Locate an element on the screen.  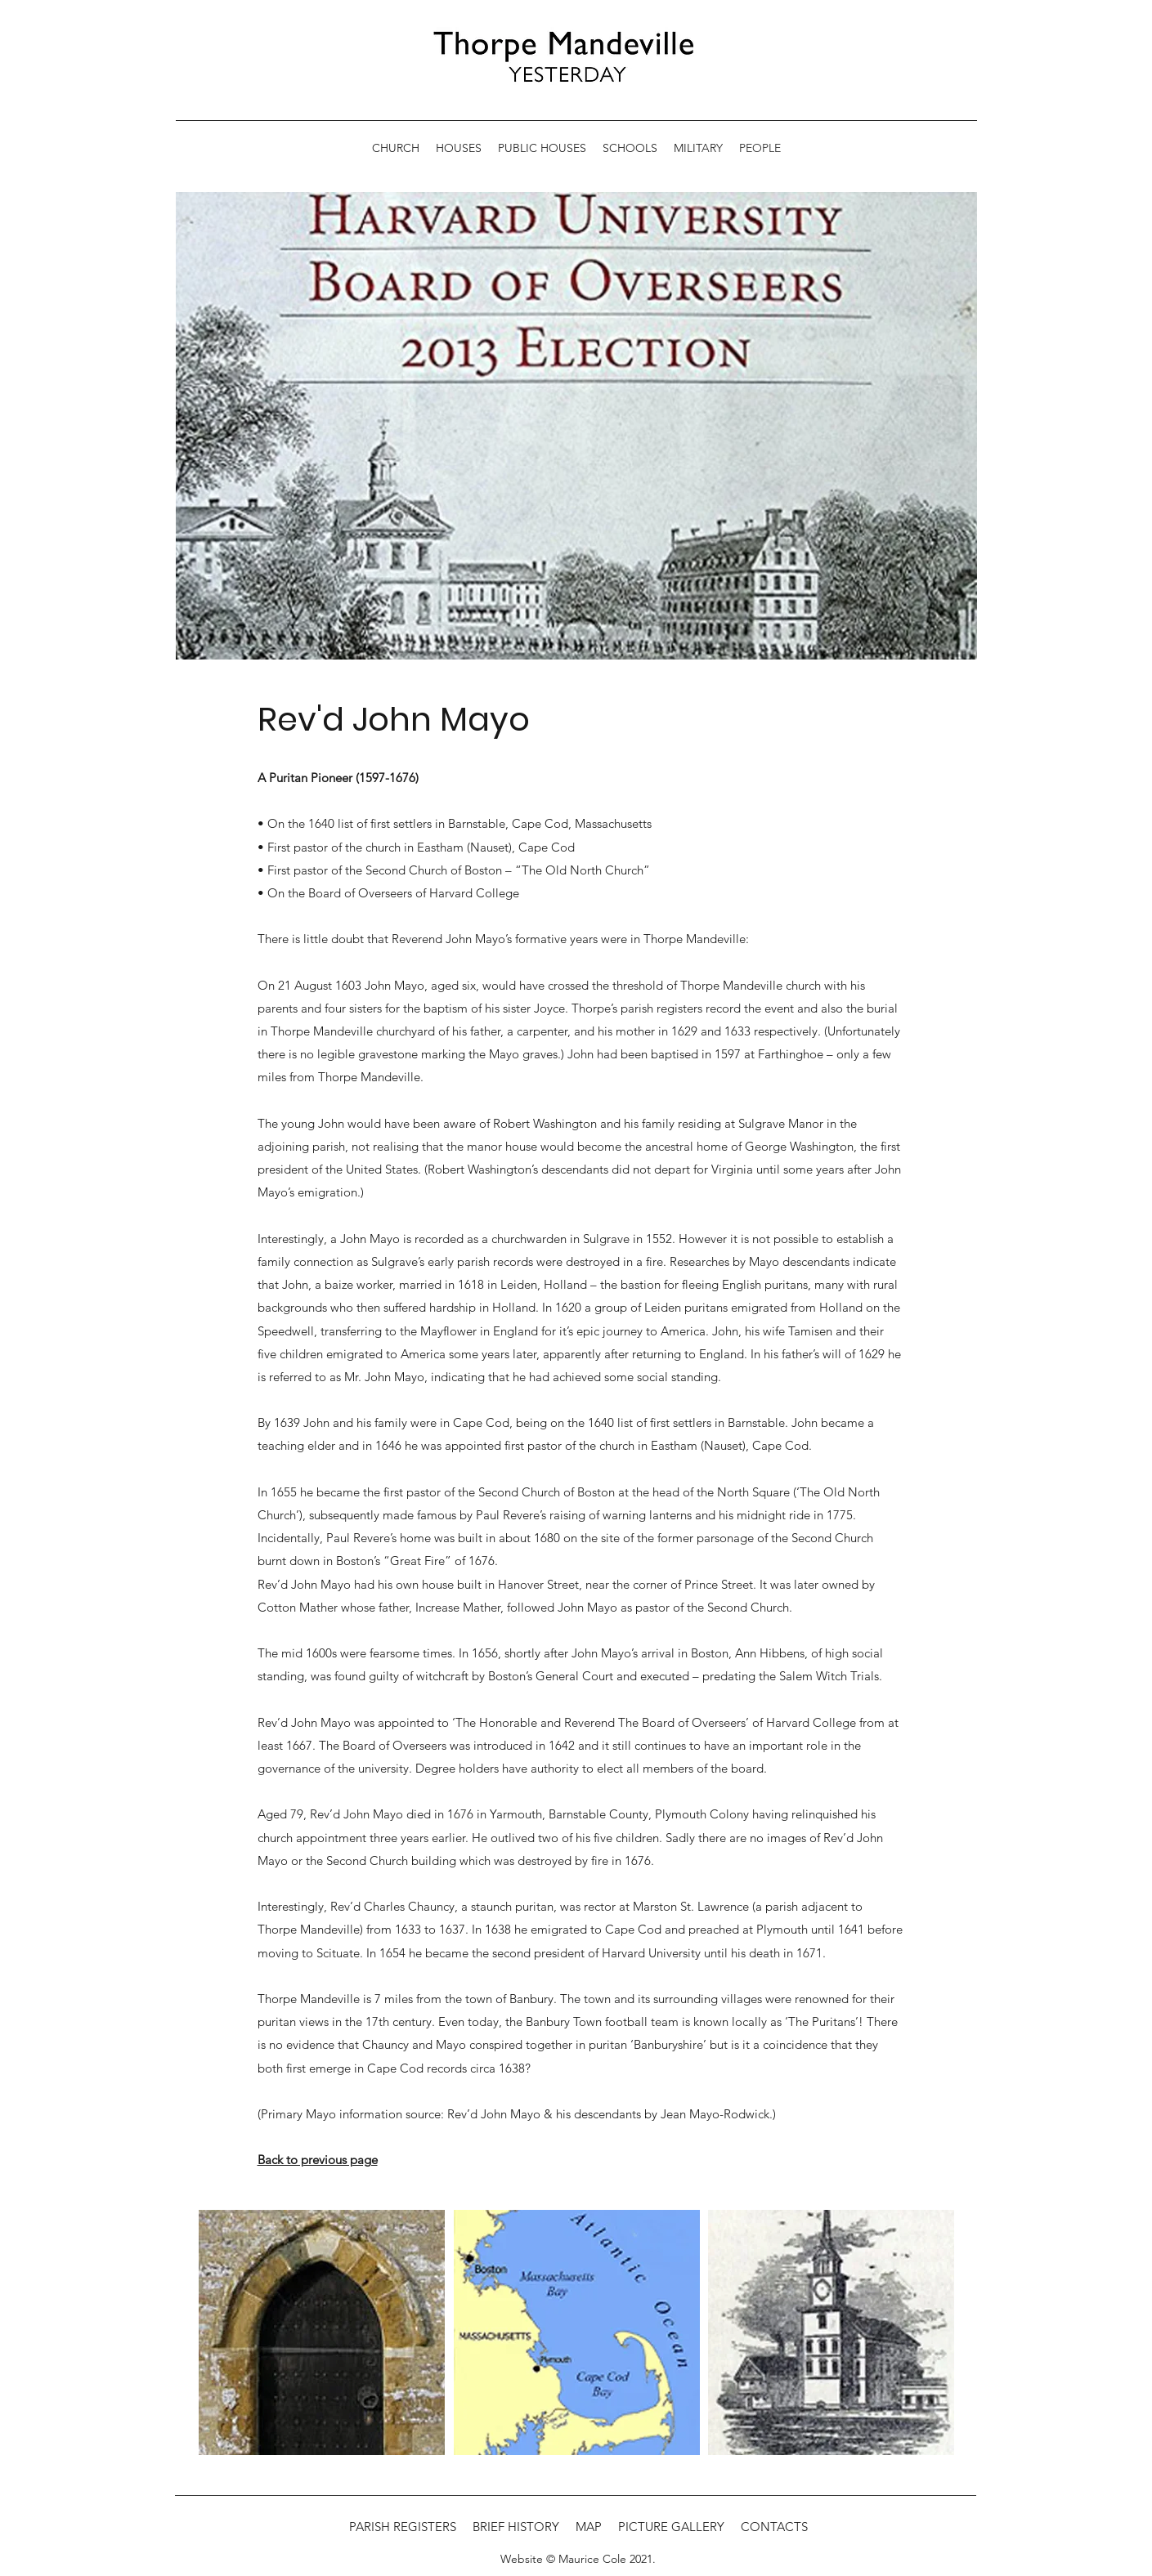
PARISH REGISTERS is located at coordinates (402, 2526).